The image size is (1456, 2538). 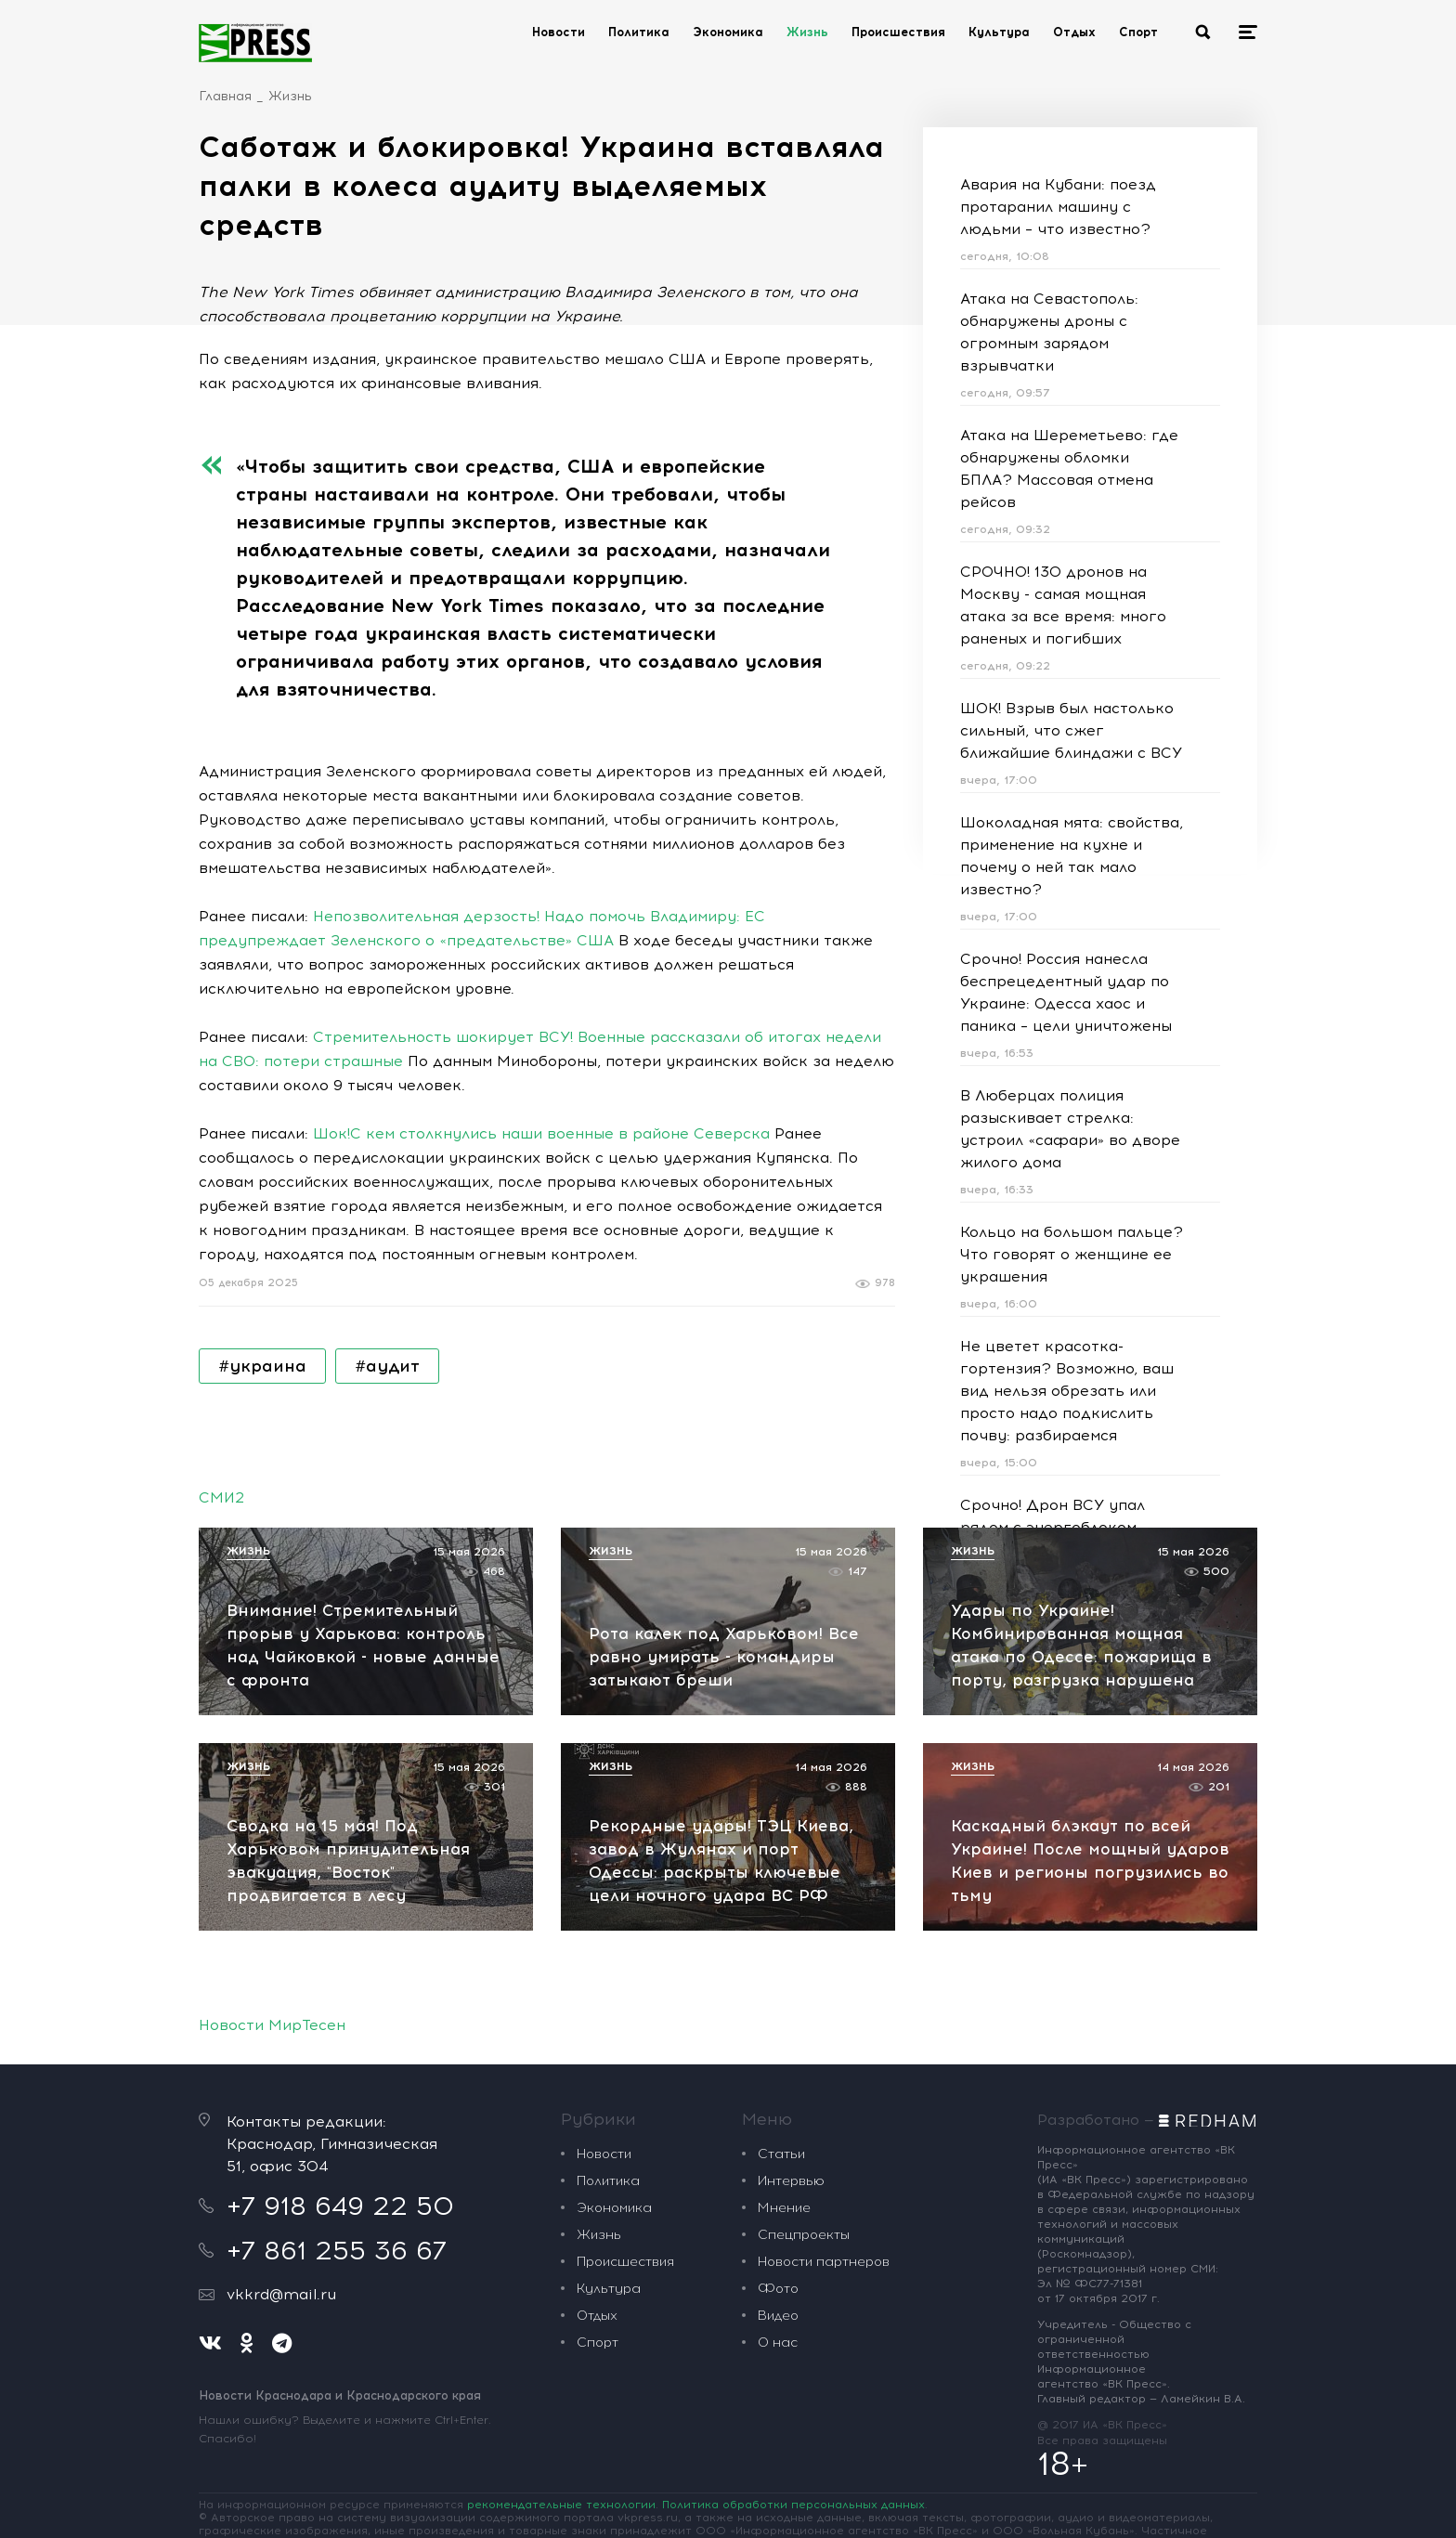 I want to click on Политика обработки персональных данных, so click(x=793, y=2504).